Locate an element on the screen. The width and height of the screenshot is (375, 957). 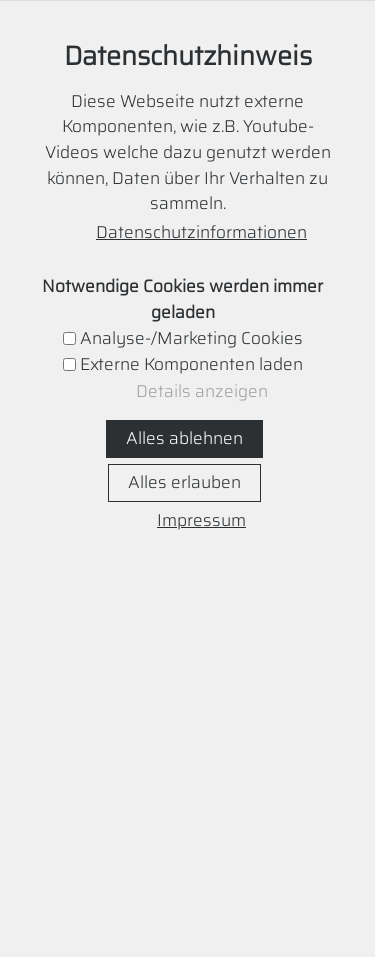
Analyse-/Marketing Cookies is located at coordinates (191, 338).